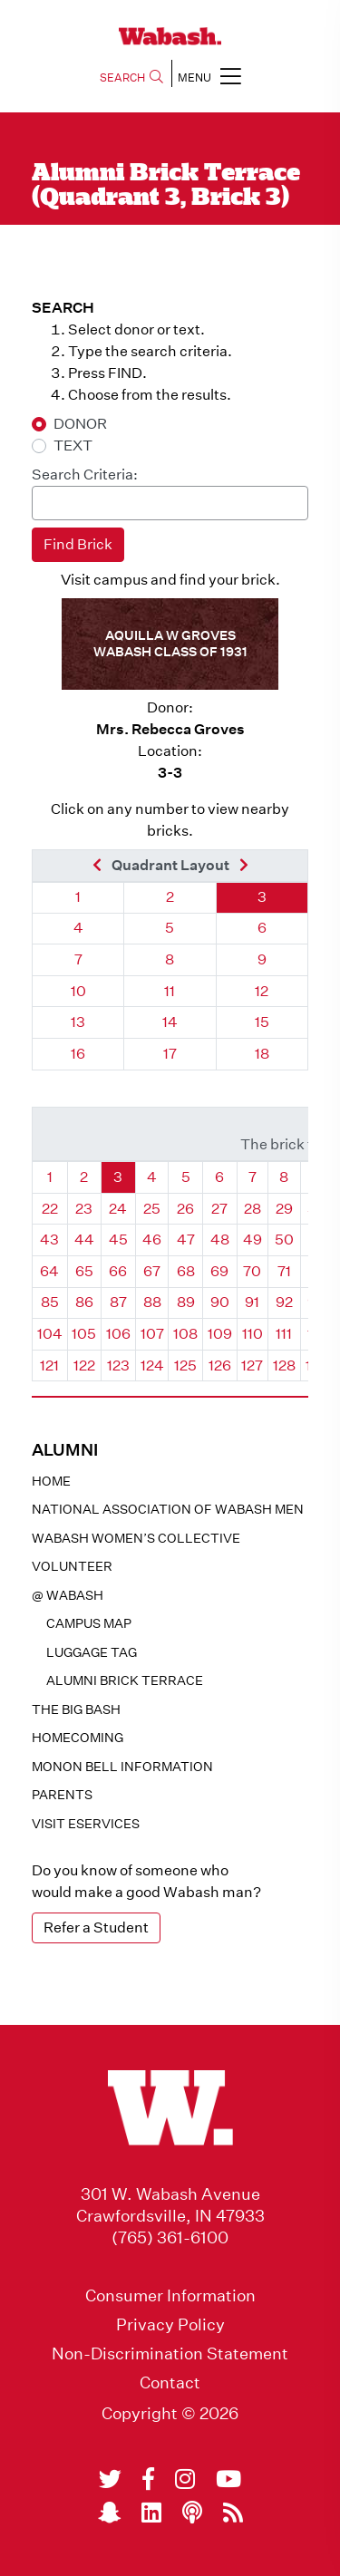 Image resolution: width=340 pixels, height=2576 pixels. What do you see at coordinates (84, 1365) in the screenshot?
I see `122` at bounding box center [84, 1365].